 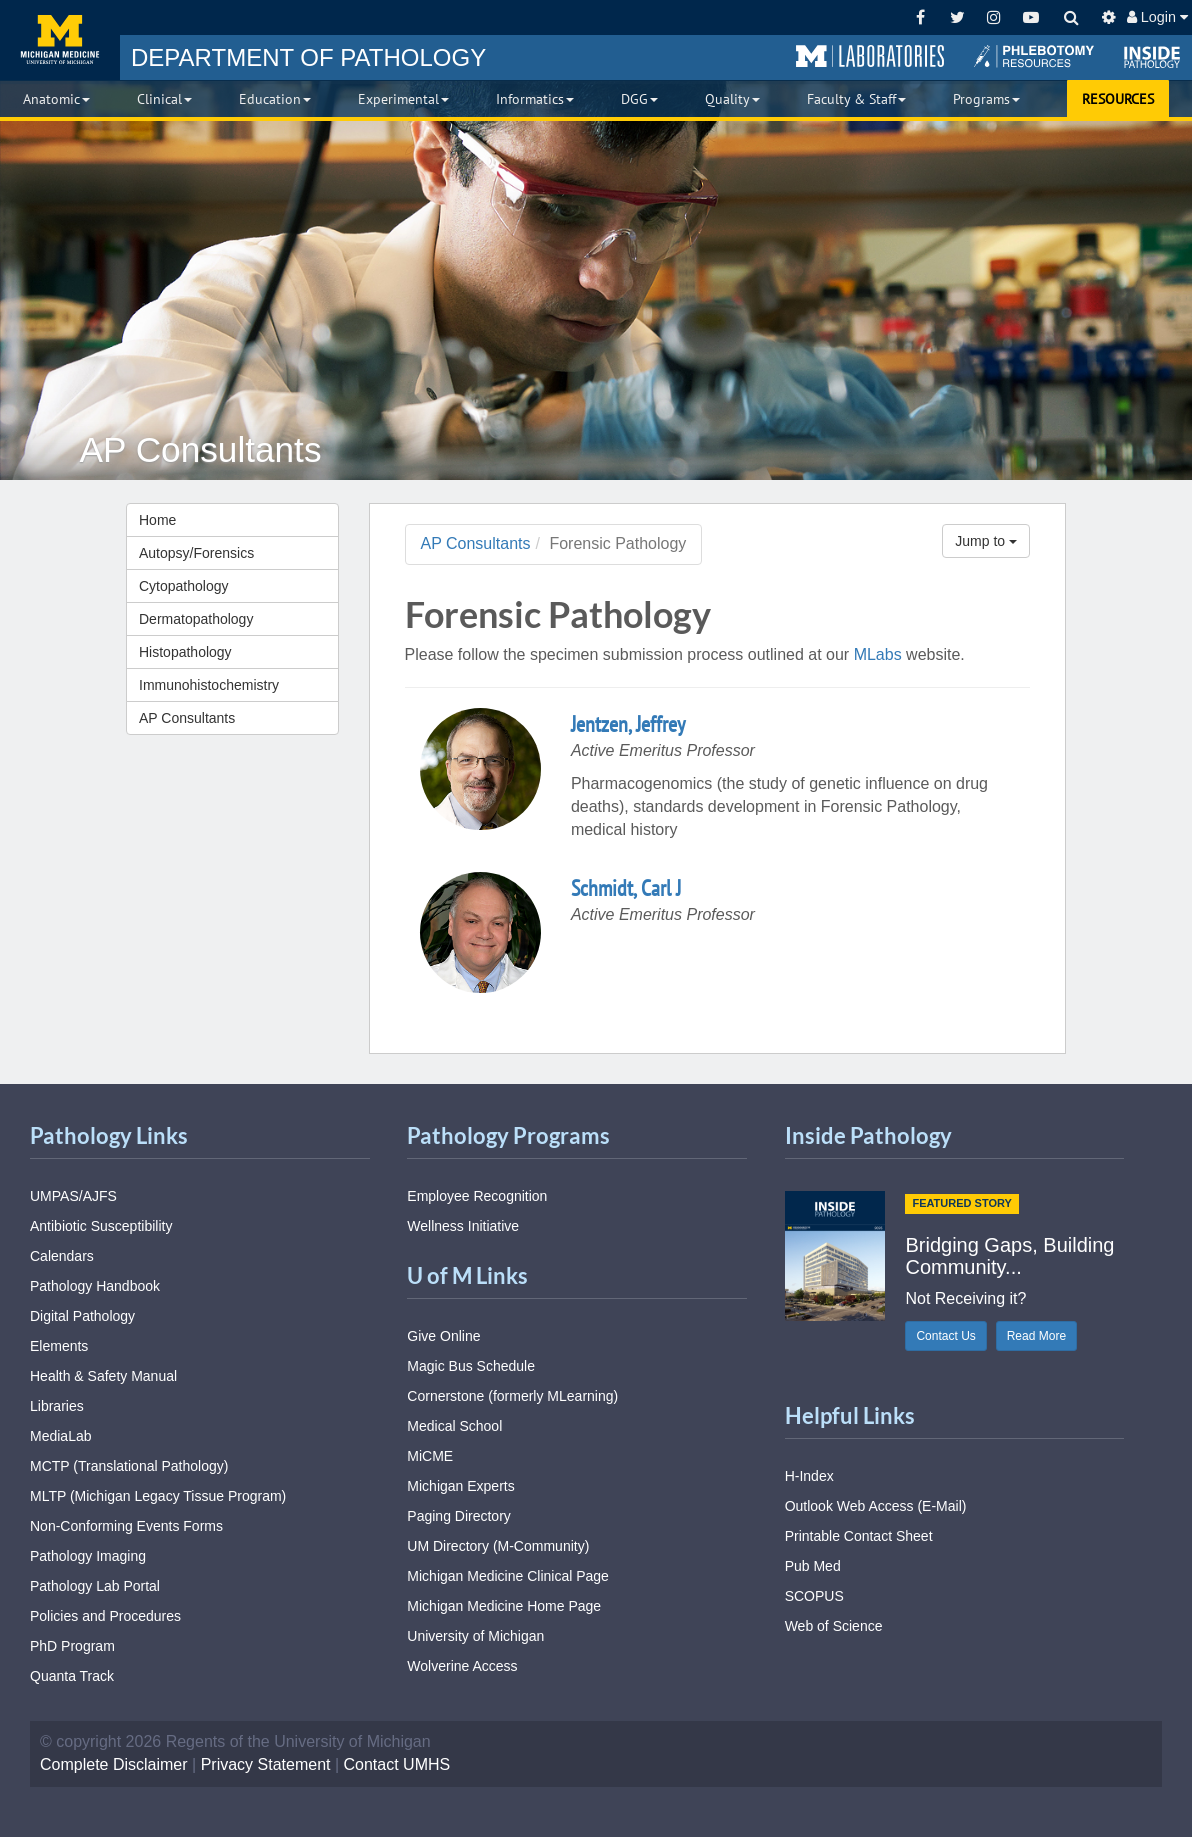 What do you see at coordinates (275, 99) in the screenshot?
I see `Education` at bounding box center [275, 99].